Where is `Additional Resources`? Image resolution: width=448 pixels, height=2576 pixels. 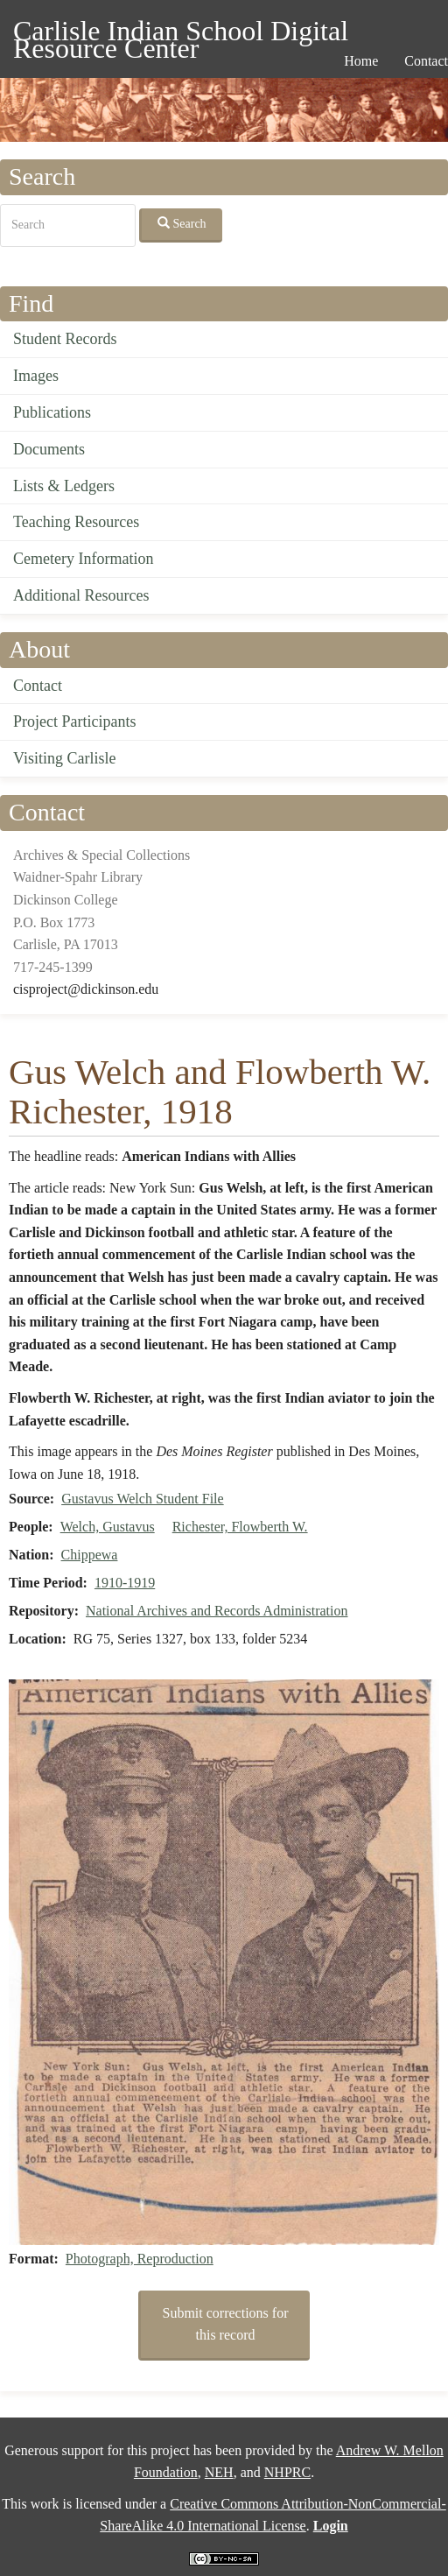 Additional Resources is located at coordinates (81, 595).